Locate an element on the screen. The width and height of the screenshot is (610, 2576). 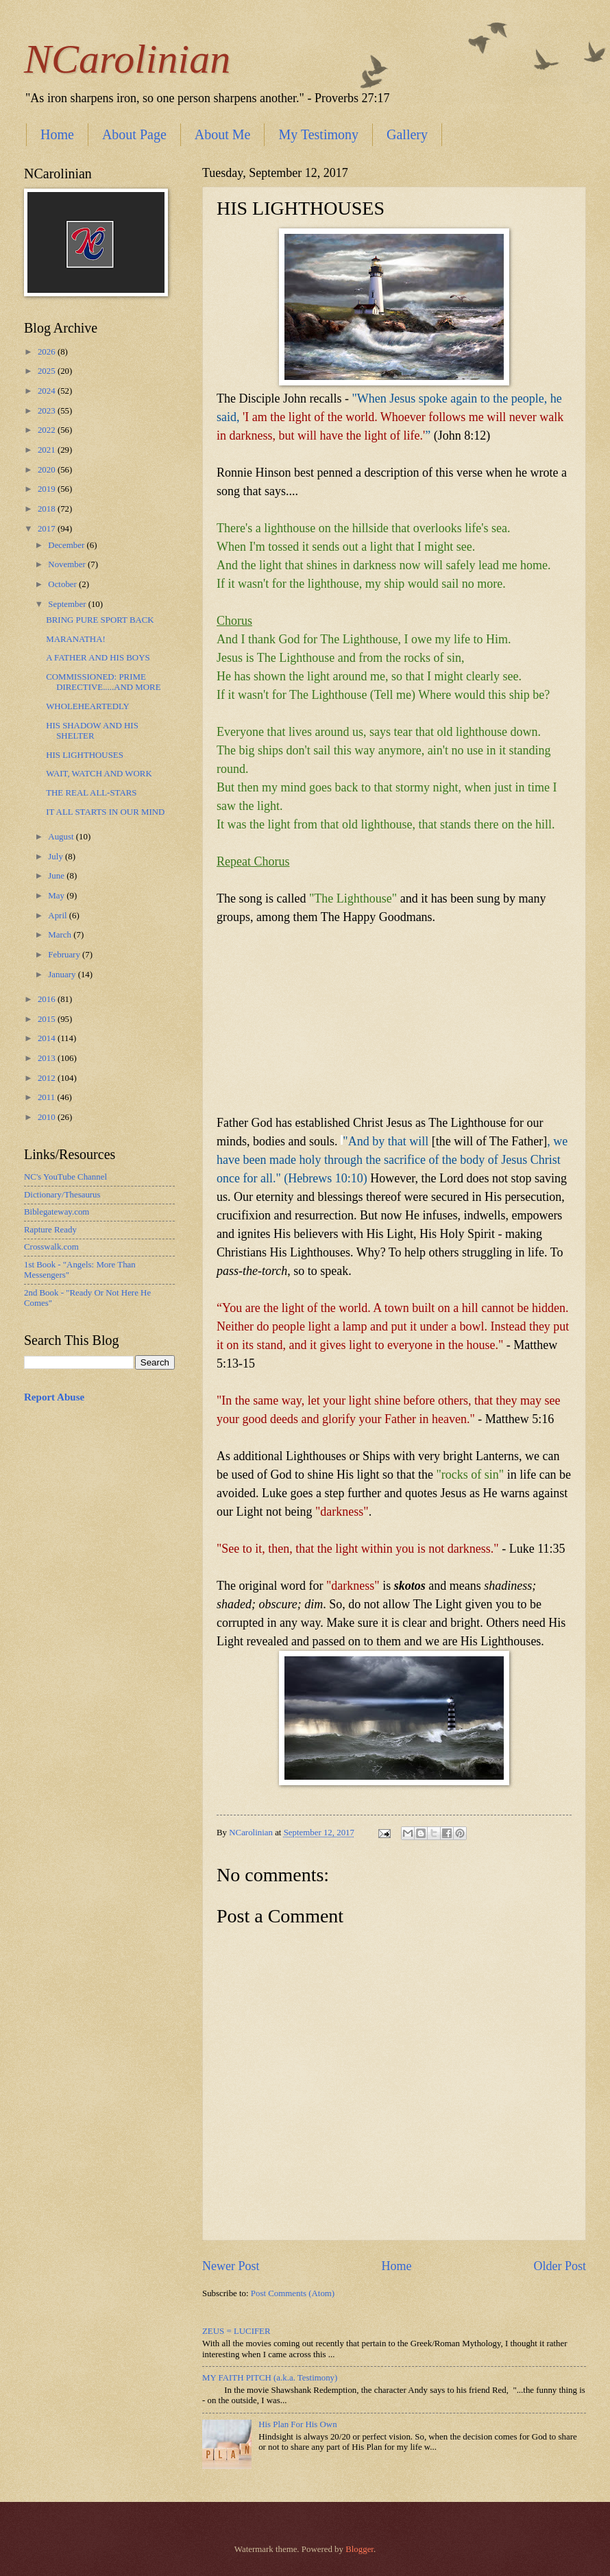
Crosswalk.com is located at coordinates (51, 1247).